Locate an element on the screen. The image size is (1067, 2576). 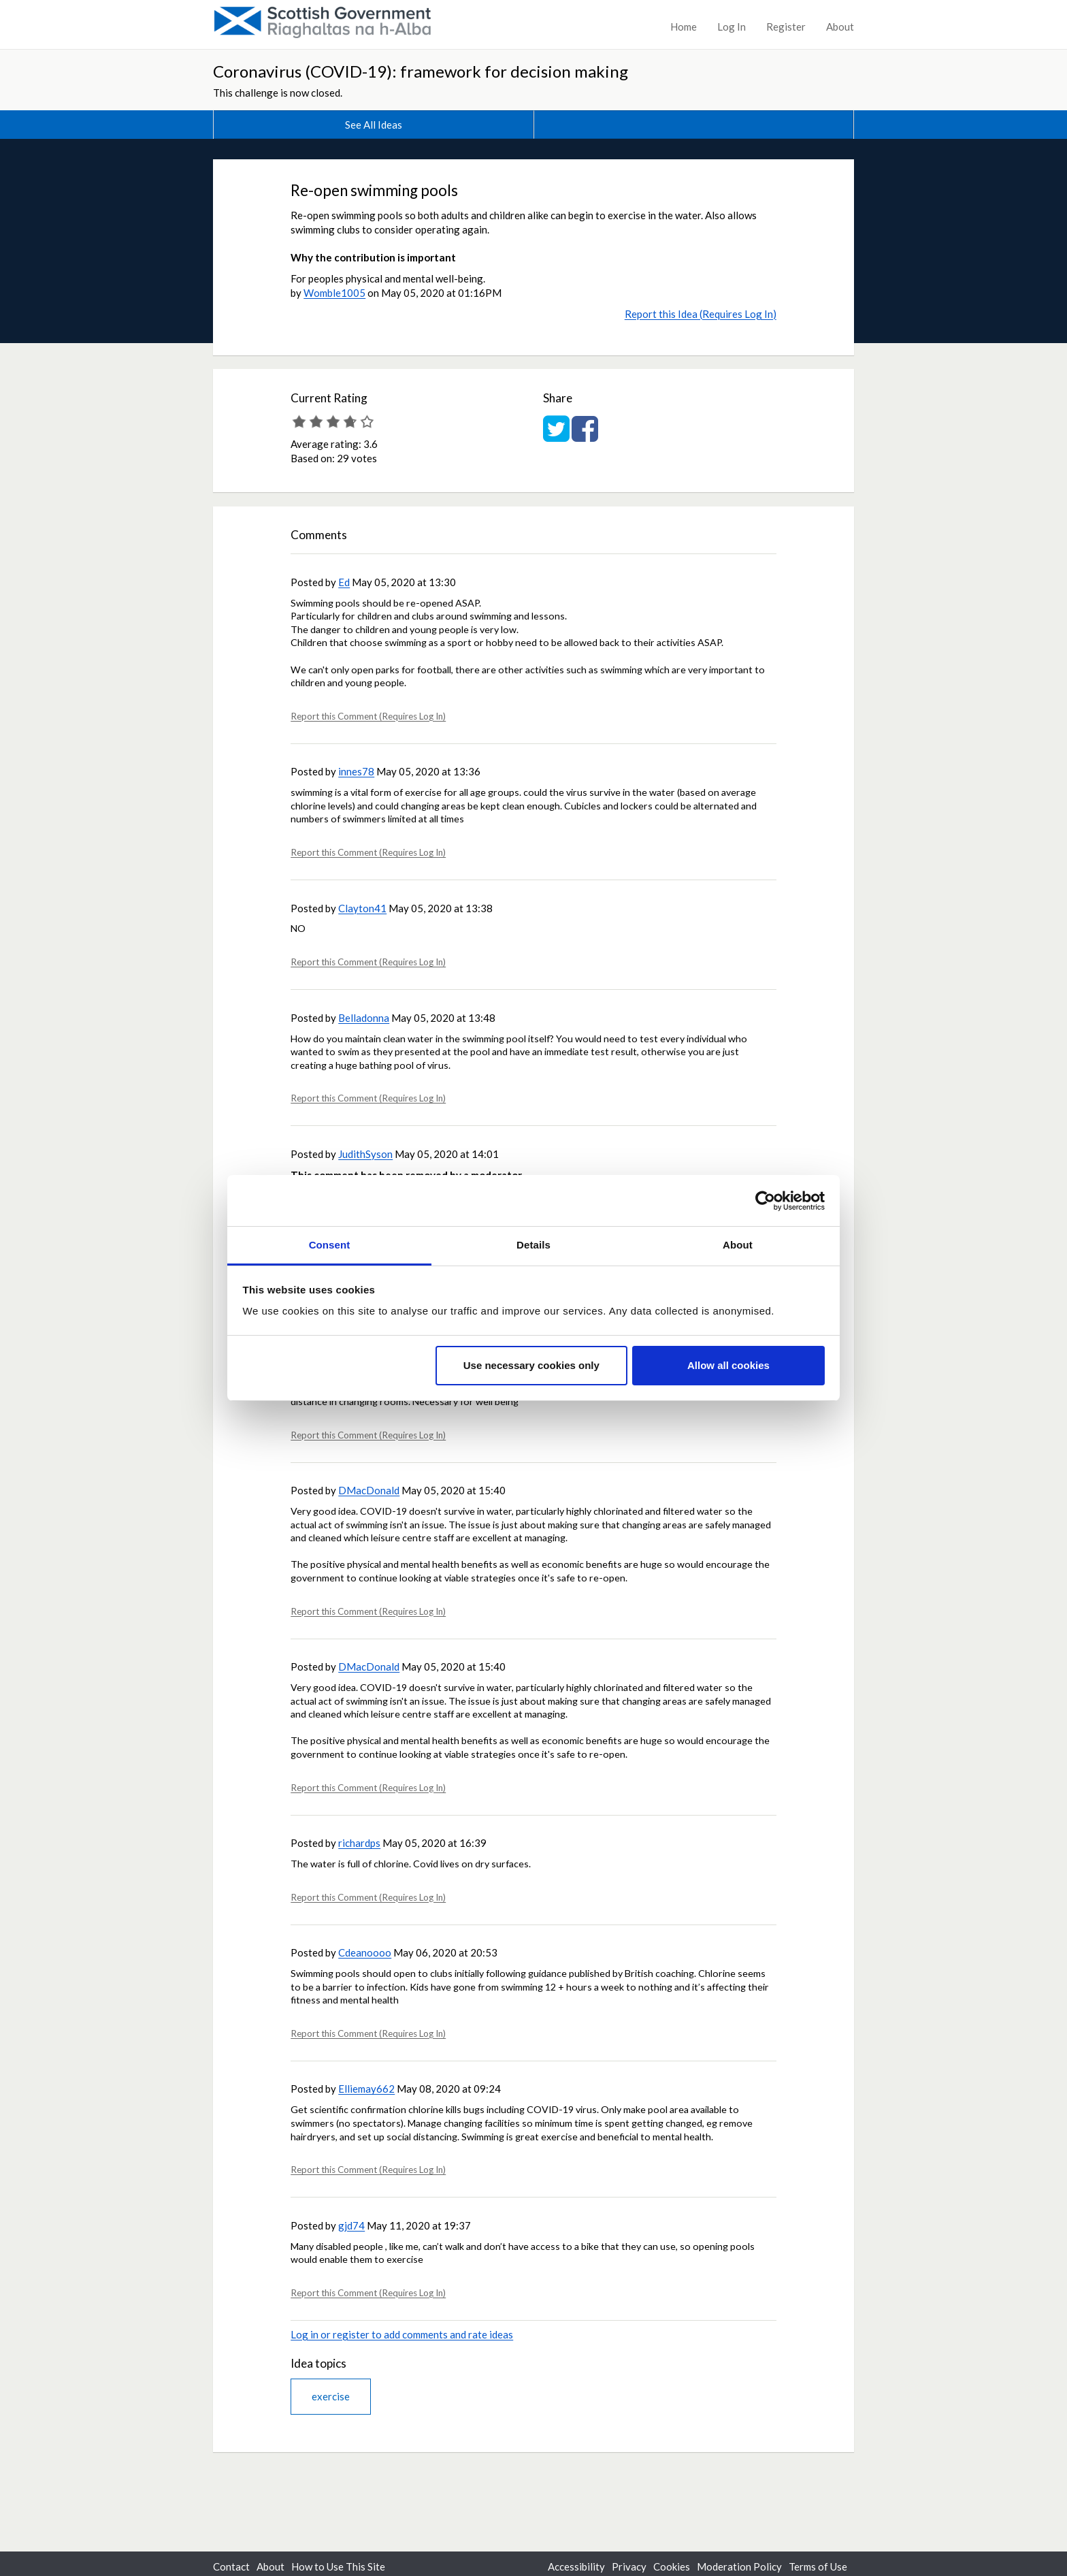
Womble1005 is located at coordinates (334, 293).